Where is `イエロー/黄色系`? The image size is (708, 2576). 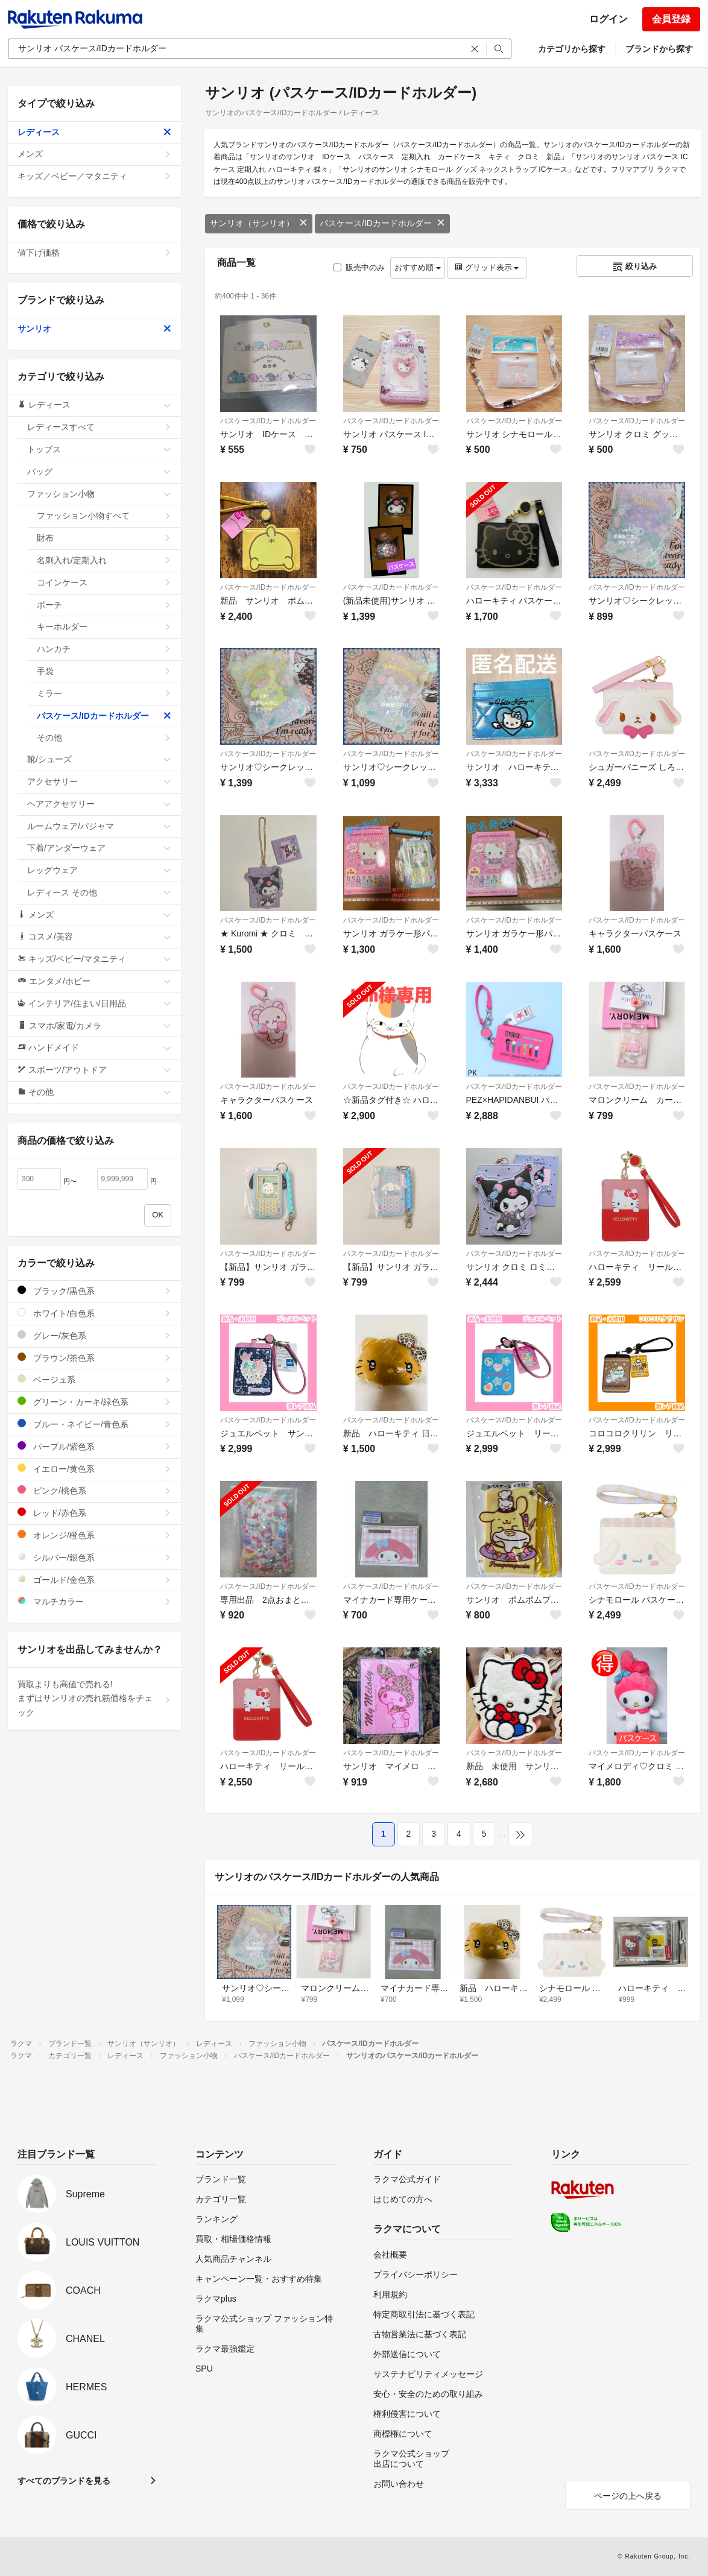 イエロー/黄色系 is located at coordinates (94, 1468).